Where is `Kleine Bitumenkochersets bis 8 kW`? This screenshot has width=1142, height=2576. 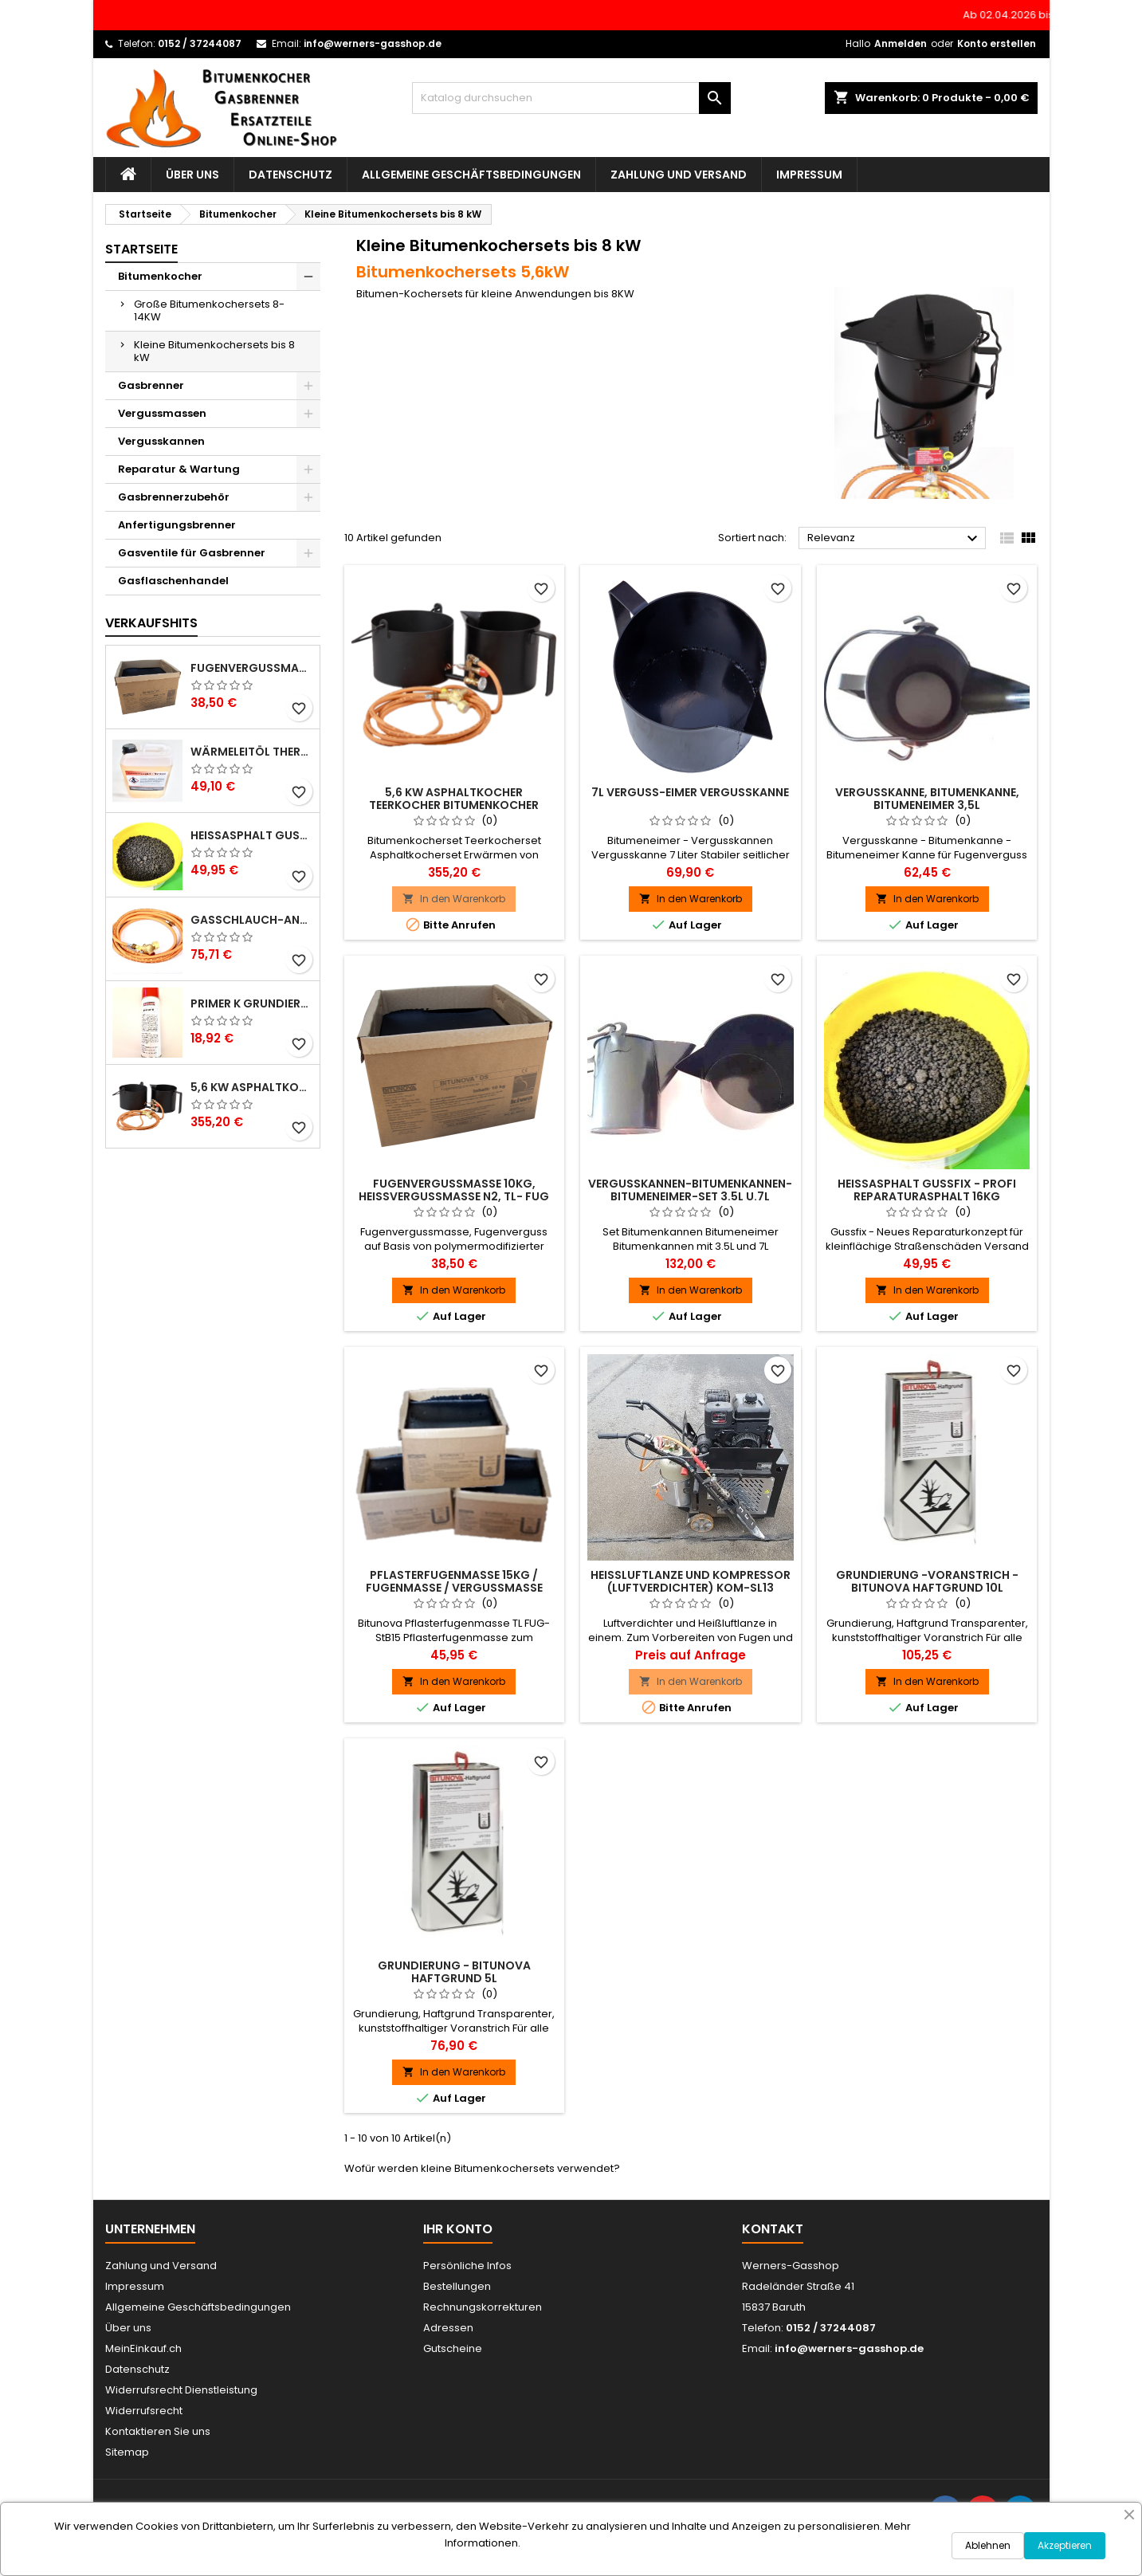
Kleine Bitumenkochersets bis 8 kW is located at coordinates (214, 351).